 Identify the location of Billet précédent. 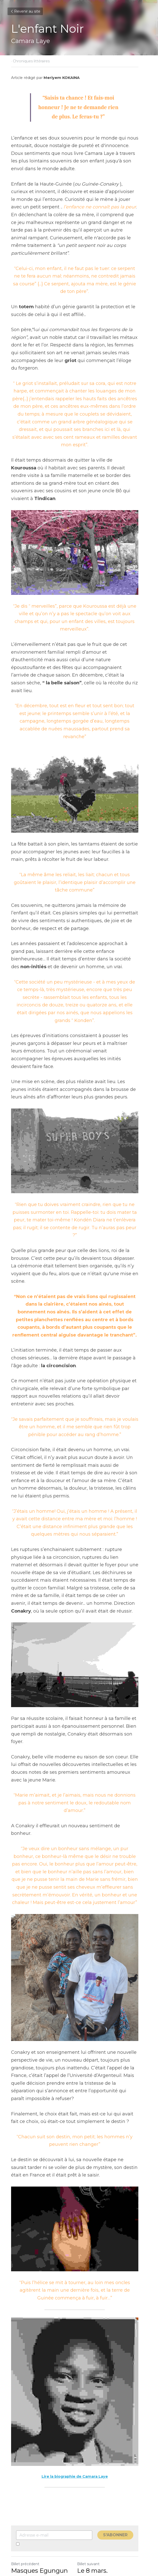
(25, 2498).